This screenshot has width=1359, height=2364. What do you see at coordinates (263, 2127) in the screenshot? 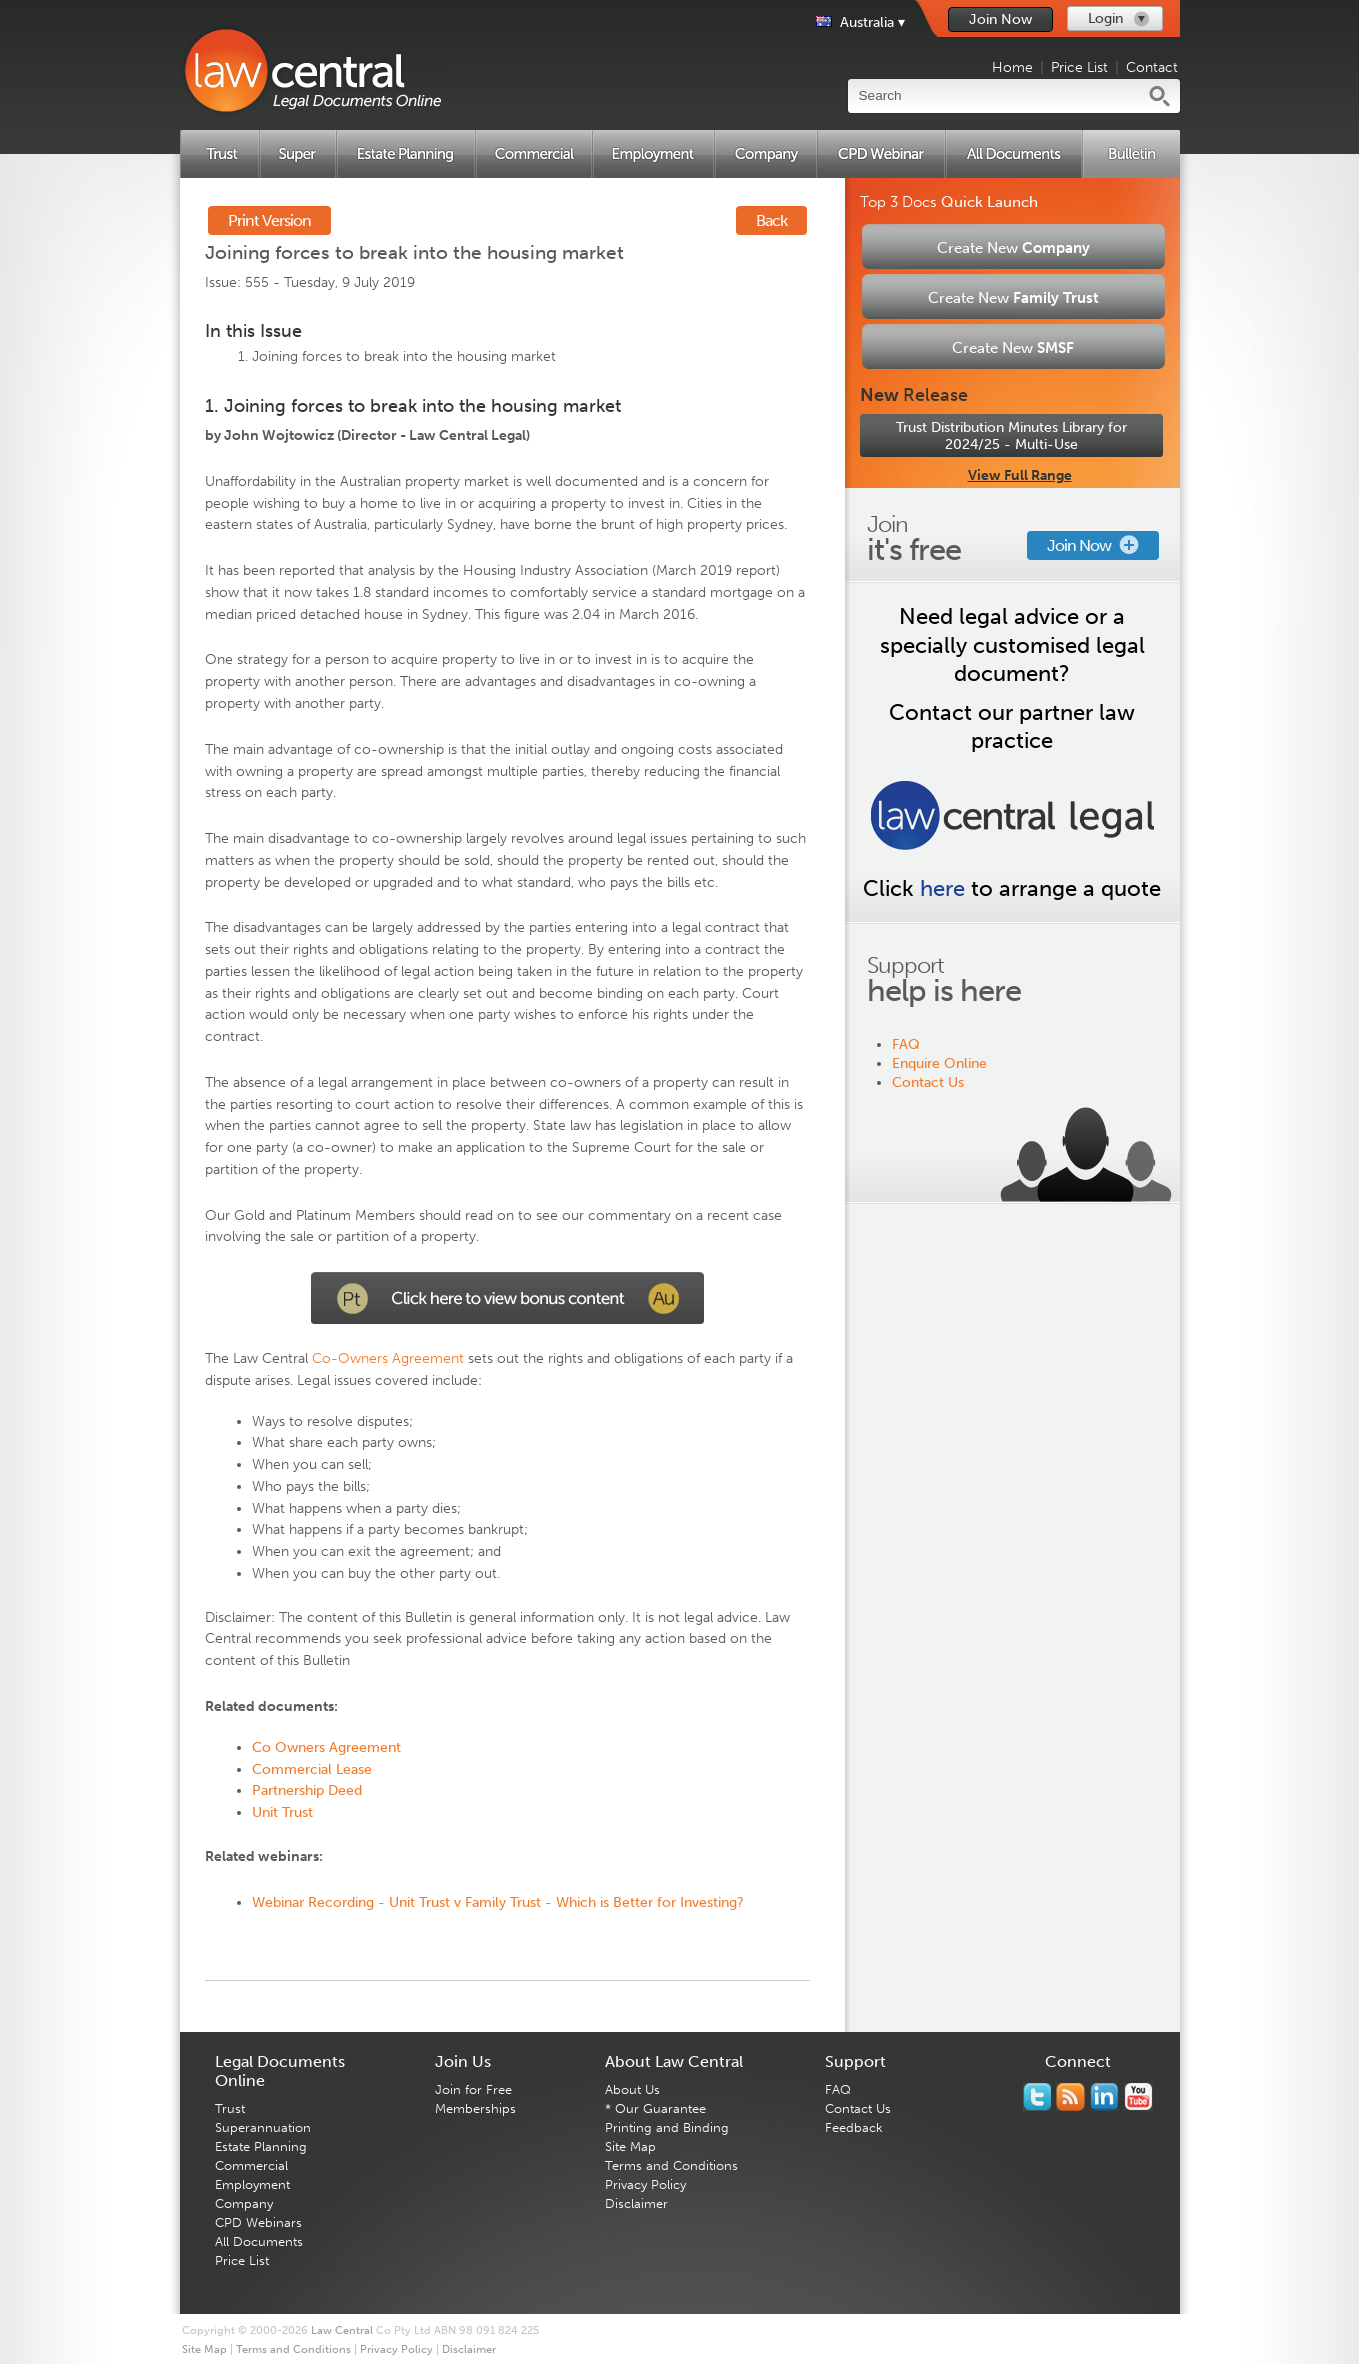
I see `Superannuation` at bounding box center [263, 2127].